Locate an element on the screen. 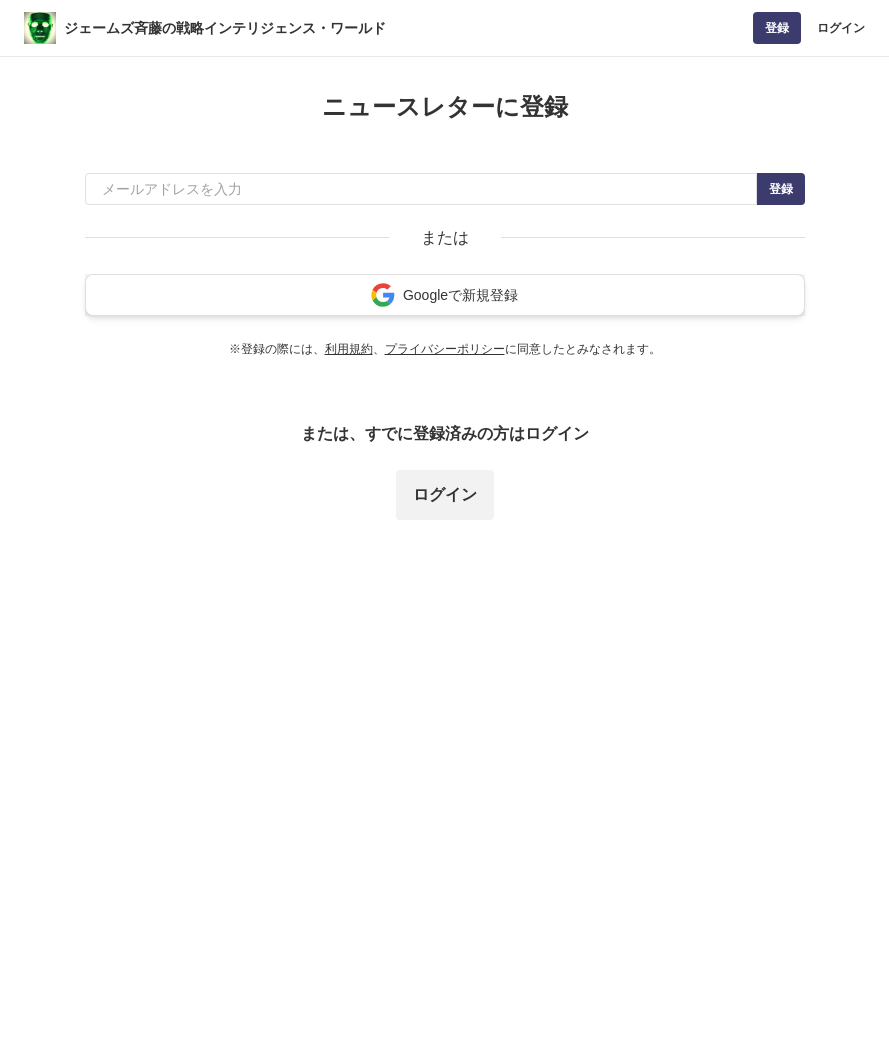 This screenshot has height=1050, width=889. 利用規約 is located at coordinates (349, 349).